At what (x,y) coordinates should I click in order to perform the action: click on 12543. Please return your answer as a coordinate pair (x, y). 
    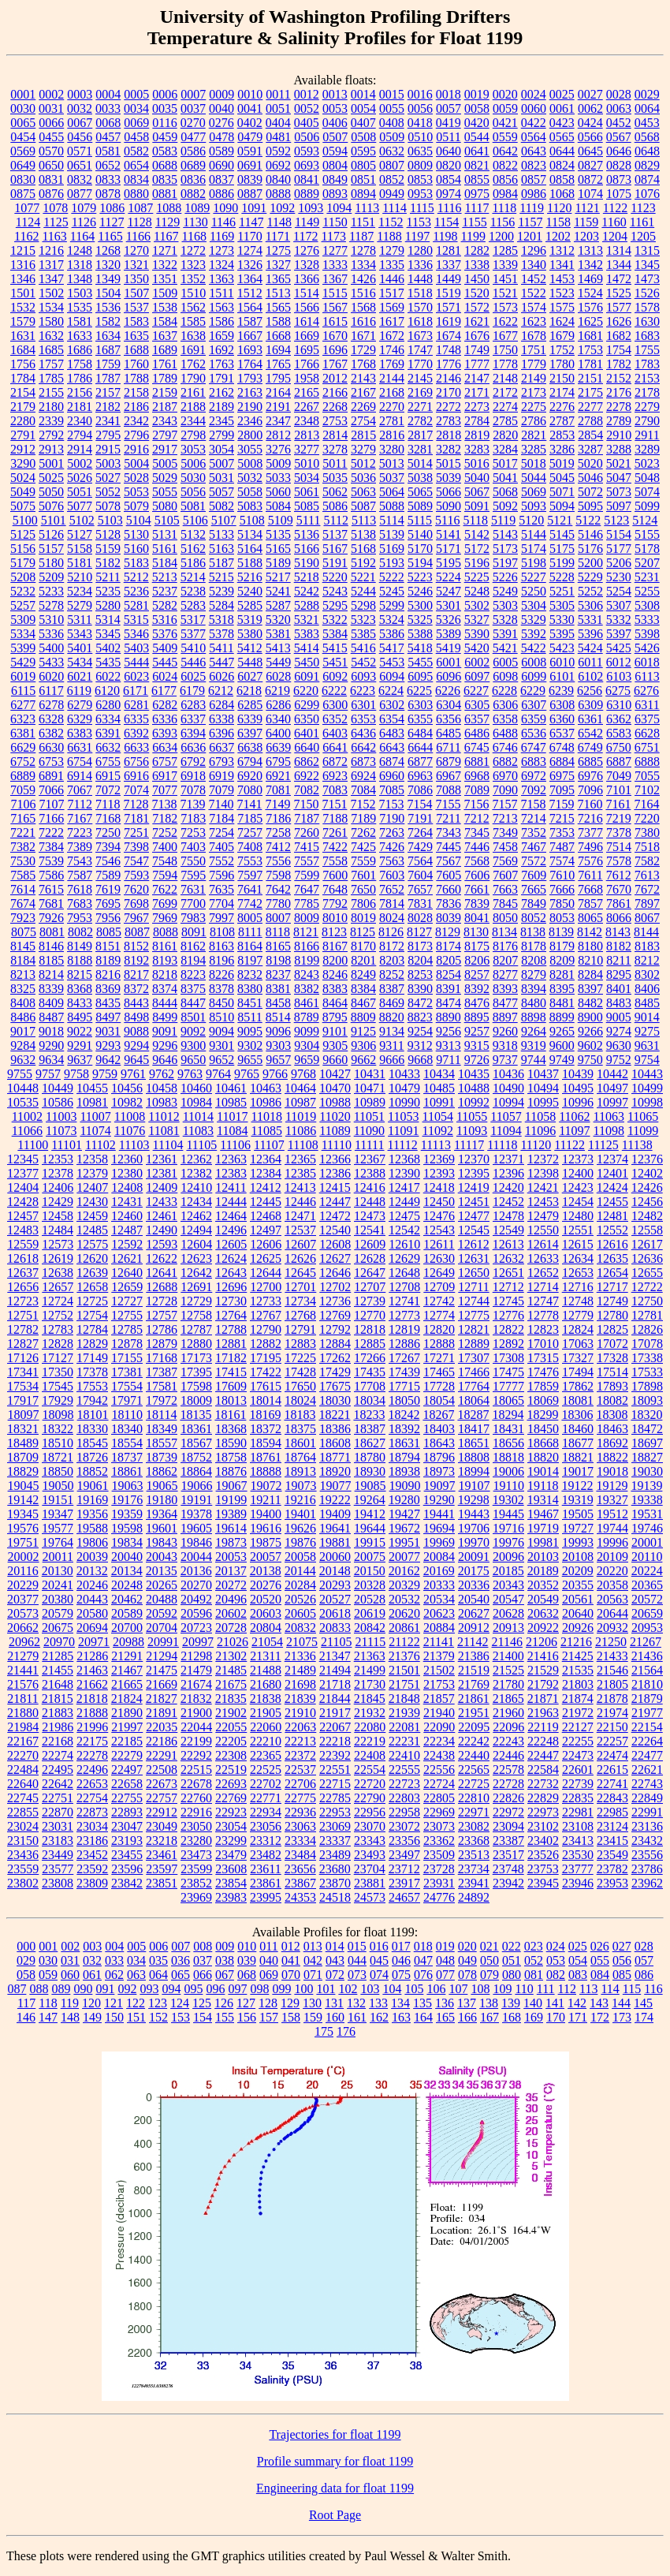
    Looking at the image, I should click on (439, 1230).